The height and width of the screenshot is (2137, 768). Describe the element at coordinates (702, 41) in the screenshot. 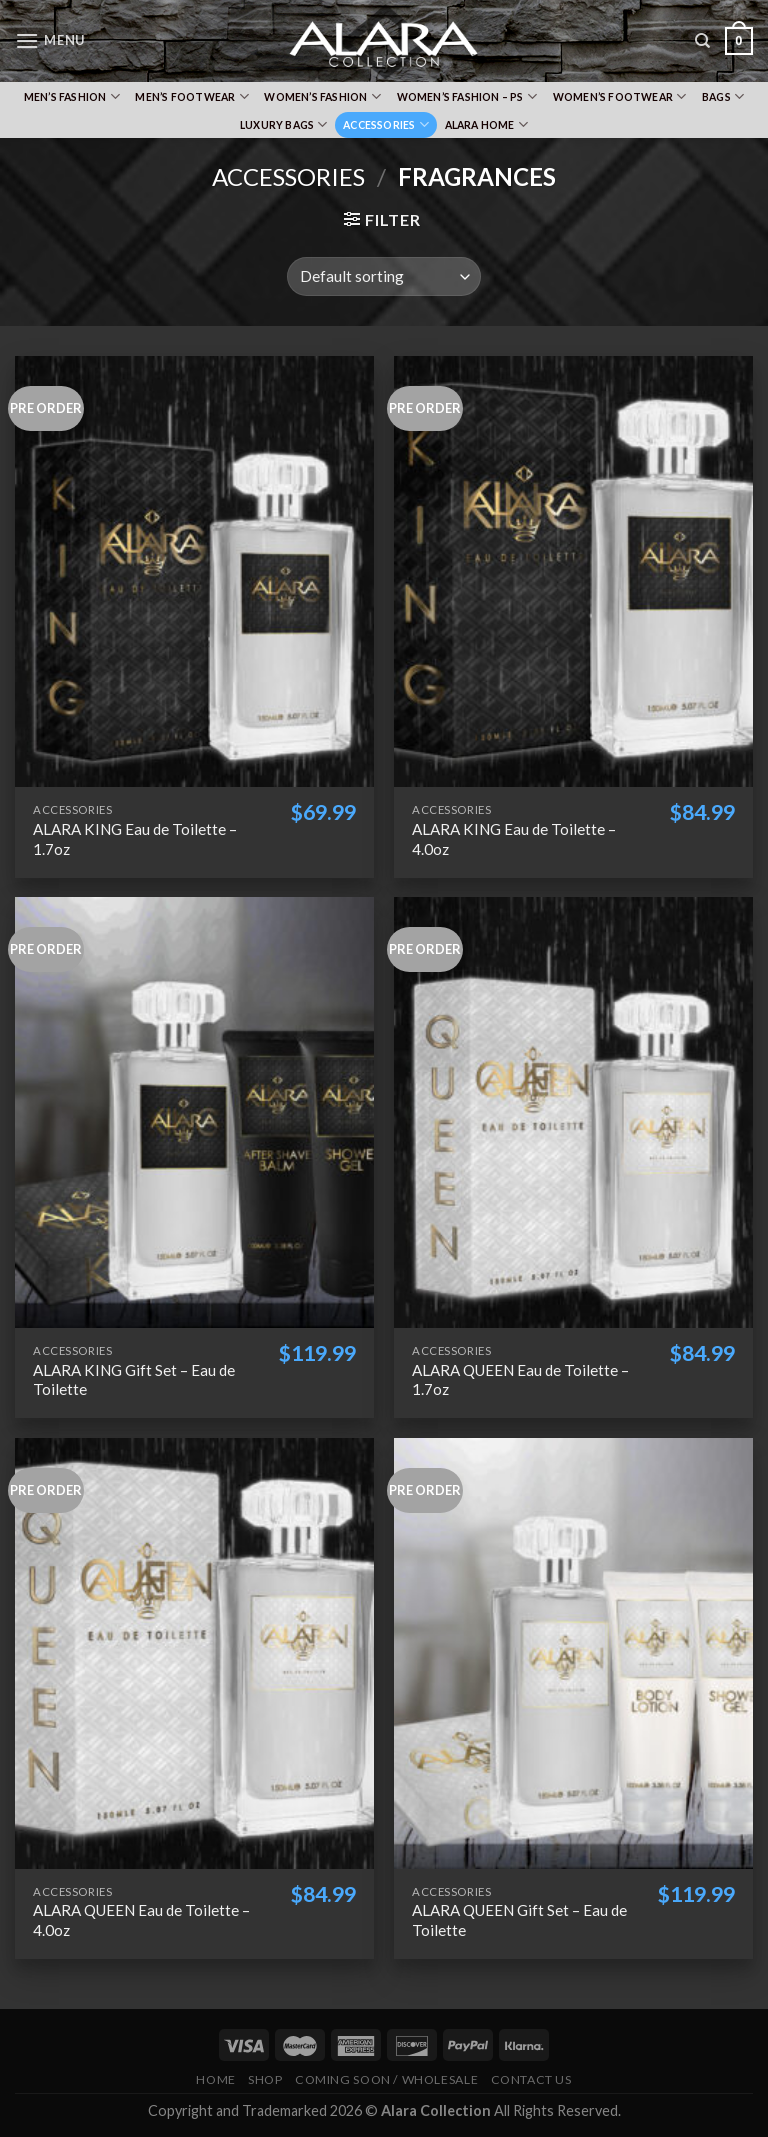

I see `[Search]` at that location.